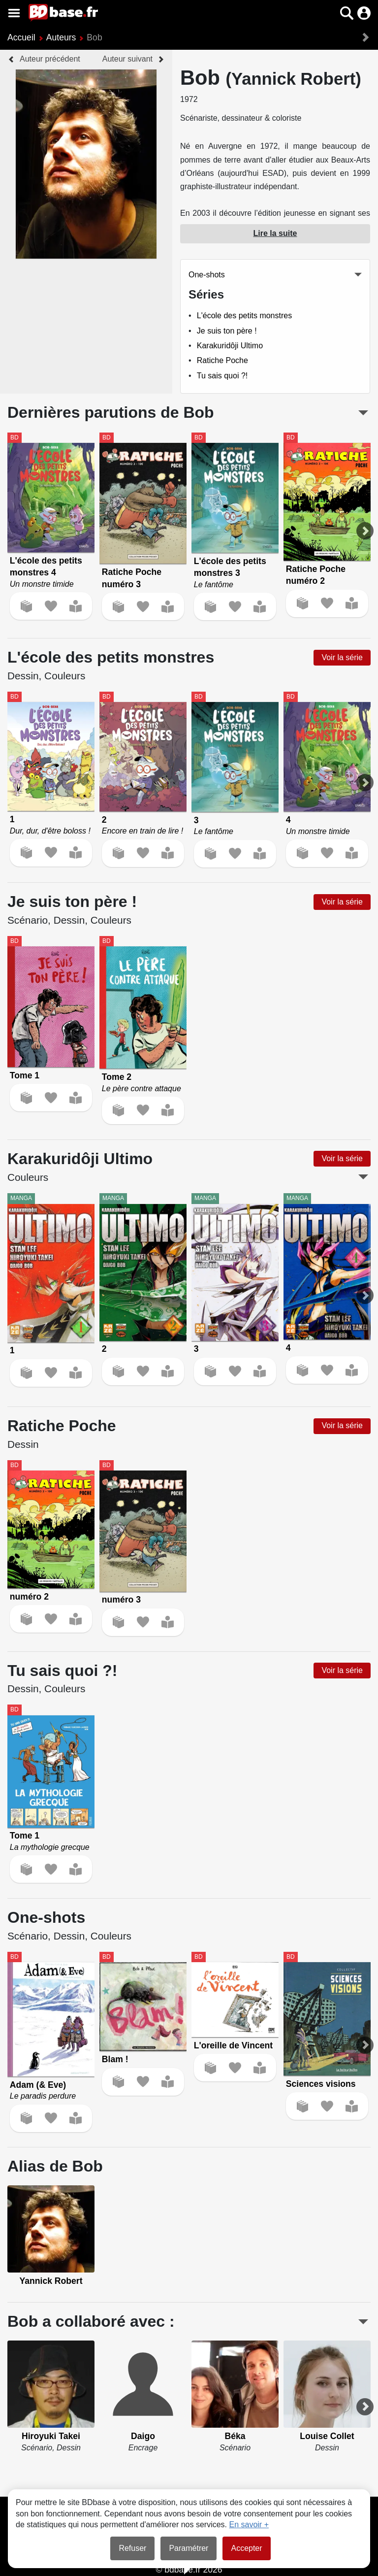  What do you see at coordinates (132, 2548) in the screenshot?
I see `Refuser` at bounding box center [132, 2548].